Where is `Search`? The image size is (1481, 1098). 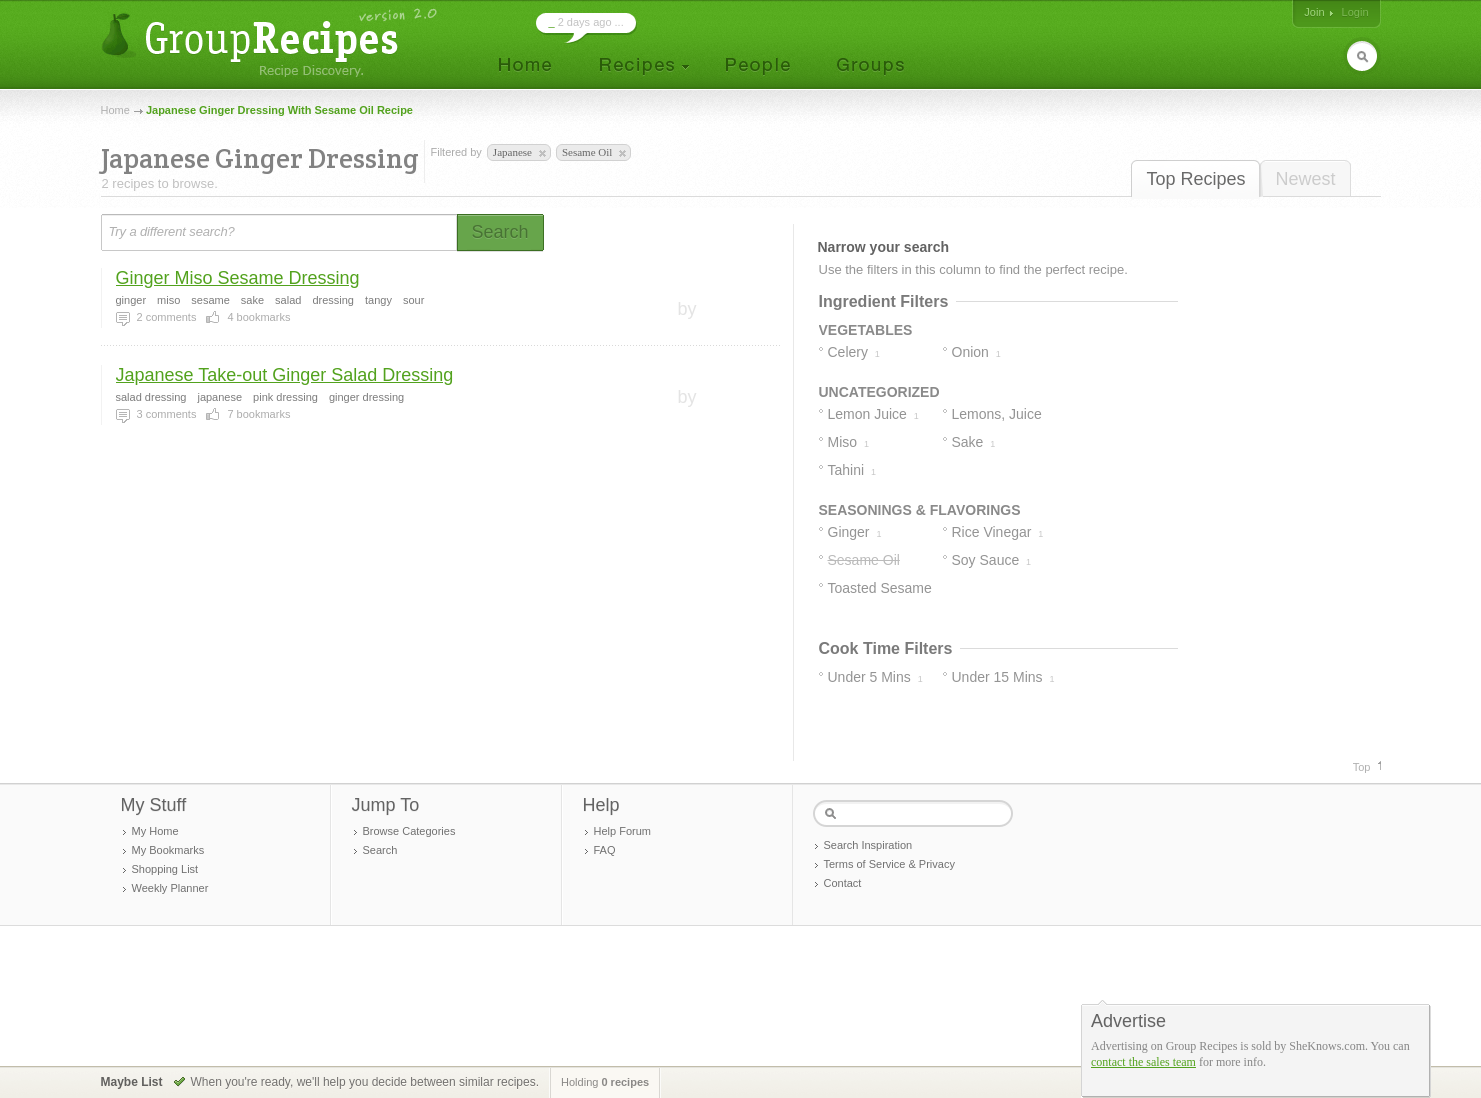
Search is located at coordinates (380, 850).